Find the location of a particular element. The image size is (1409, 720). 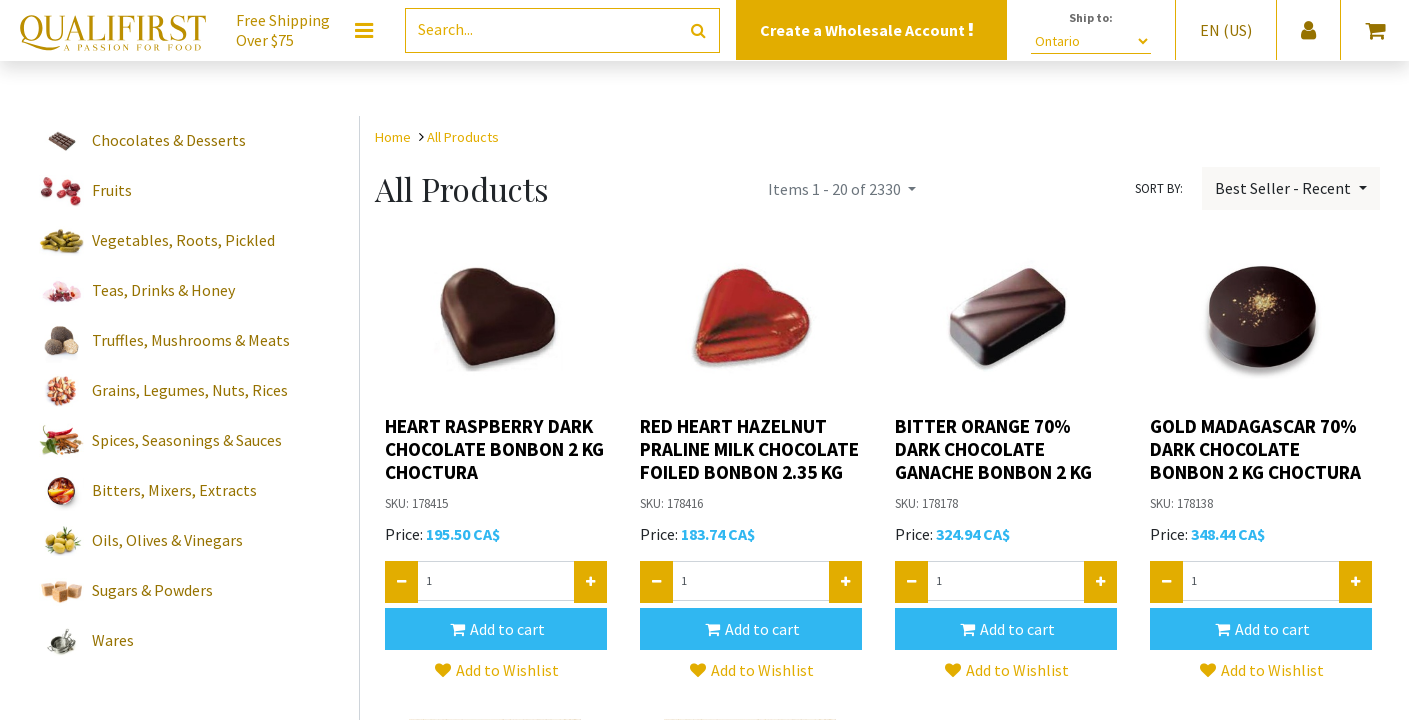

Bitters, Mixers, Extracts is located at coordinates (174, 490).